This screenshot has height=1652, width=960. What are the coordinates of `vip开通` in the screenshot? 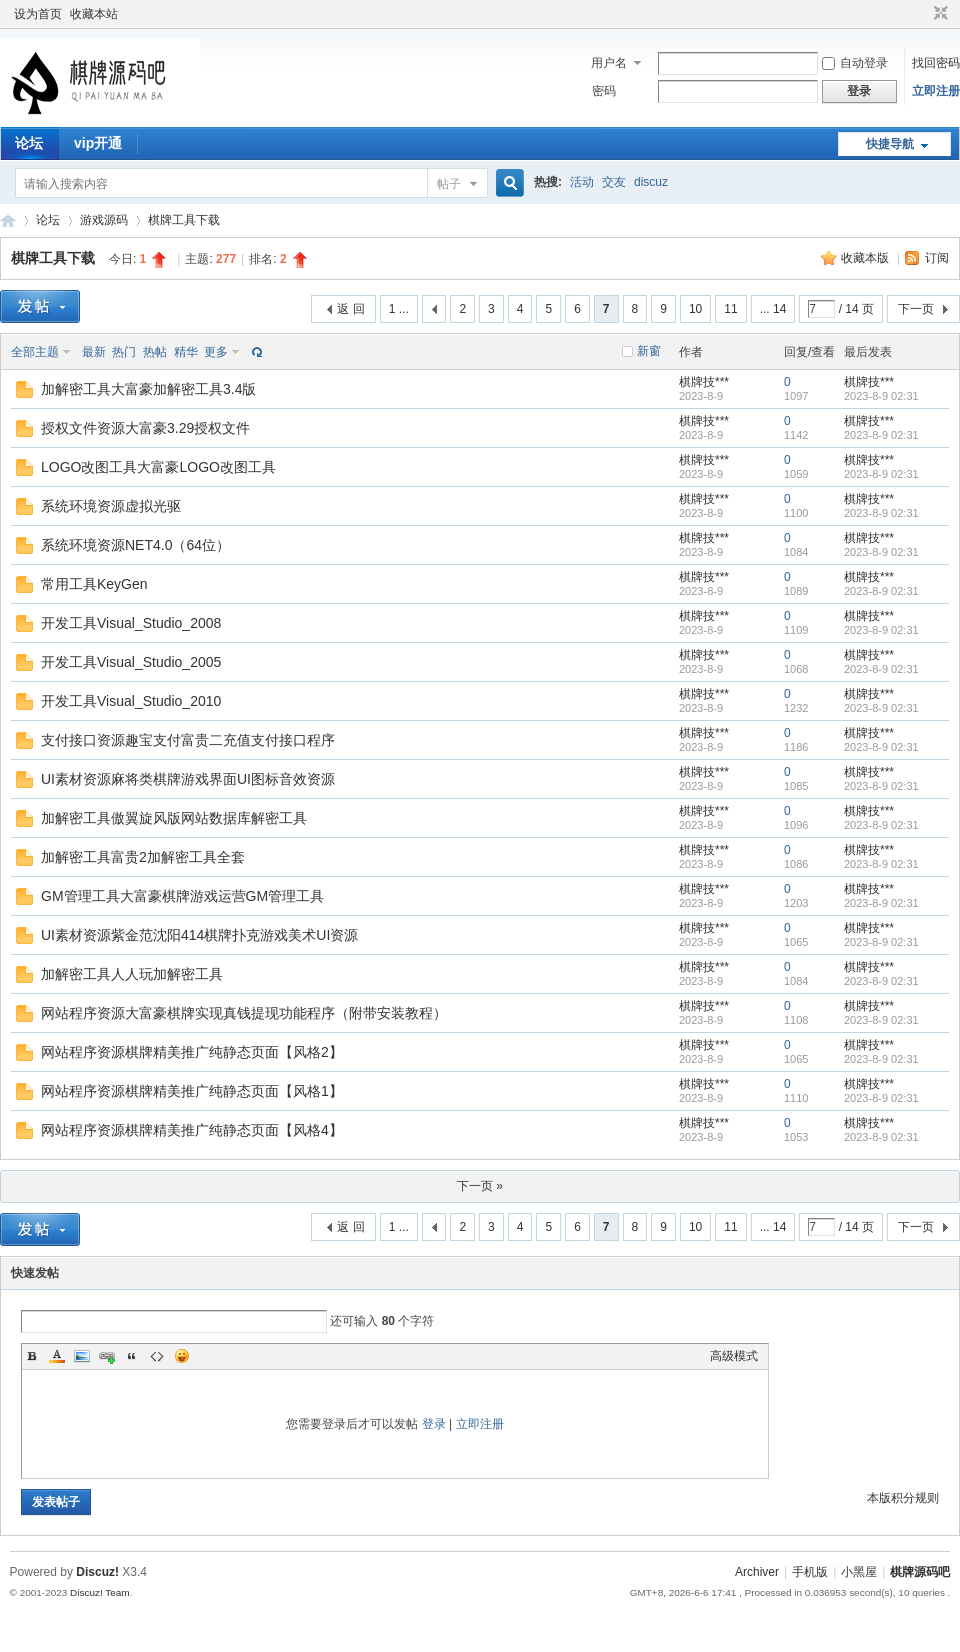 It's located at (98, 143).